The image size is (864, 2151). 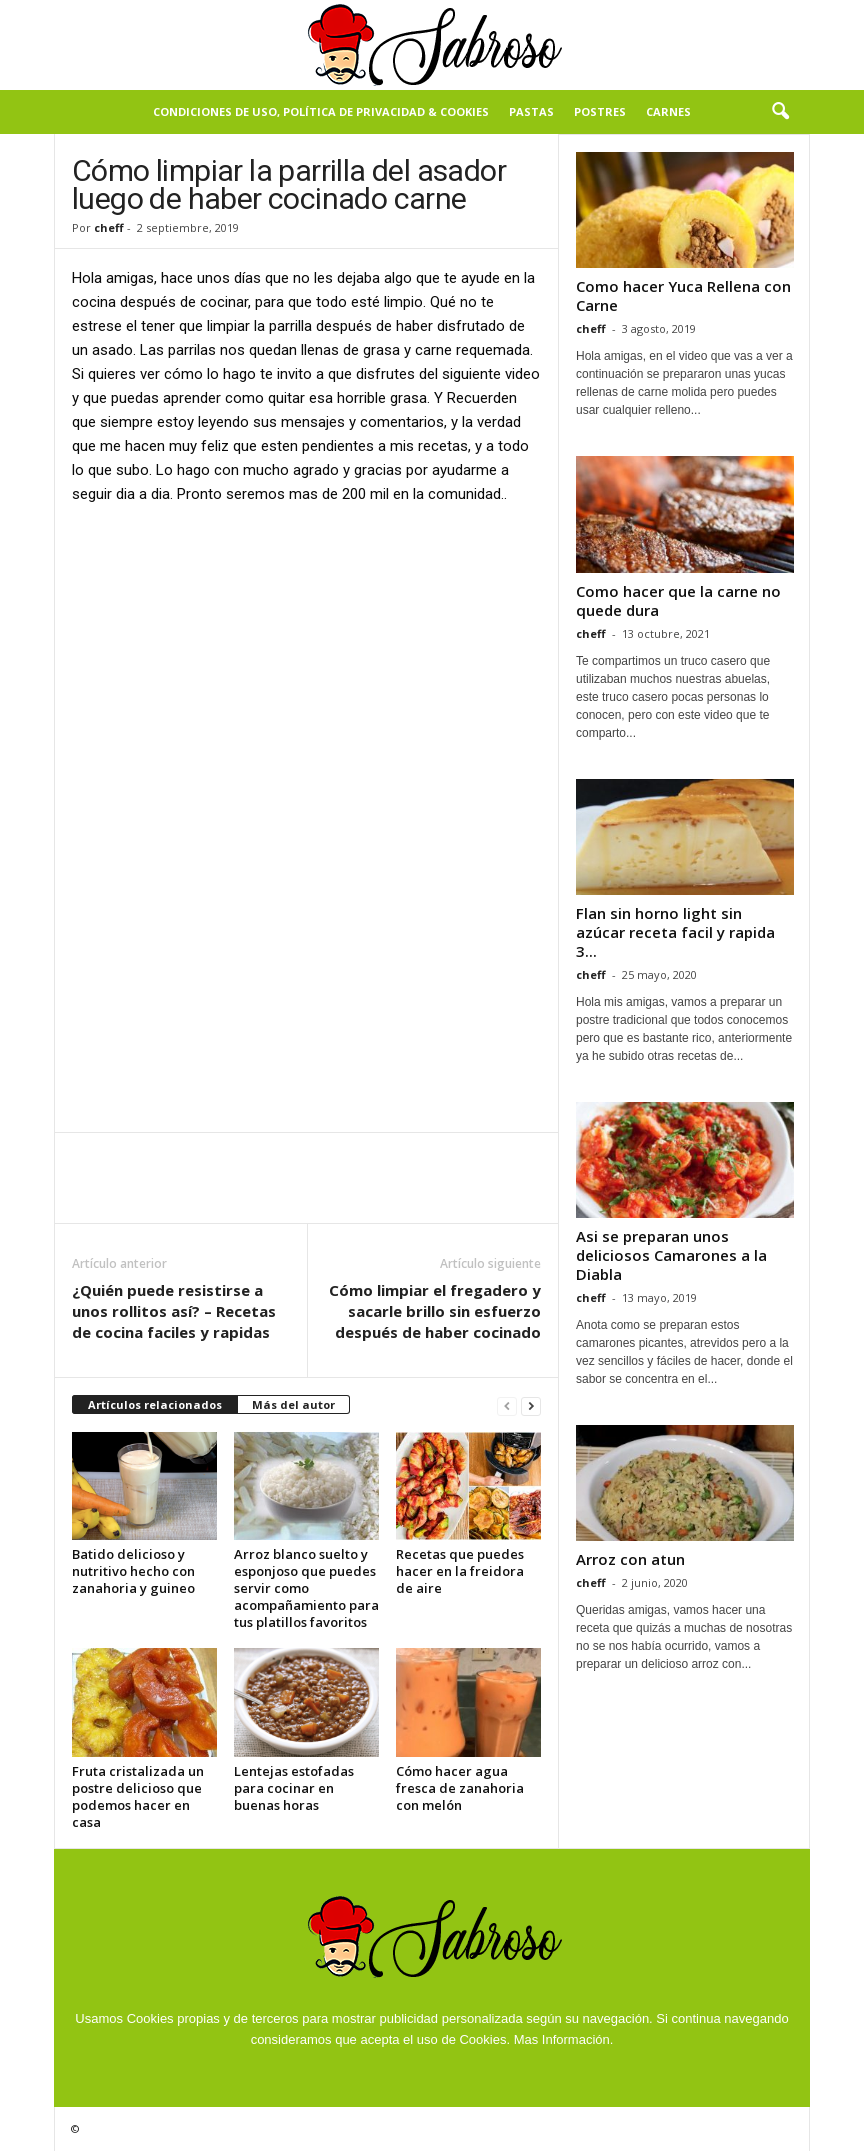 I want to click on Lentejas estofadas para cocinar en buenas horas, so click(x=294, y=1788).